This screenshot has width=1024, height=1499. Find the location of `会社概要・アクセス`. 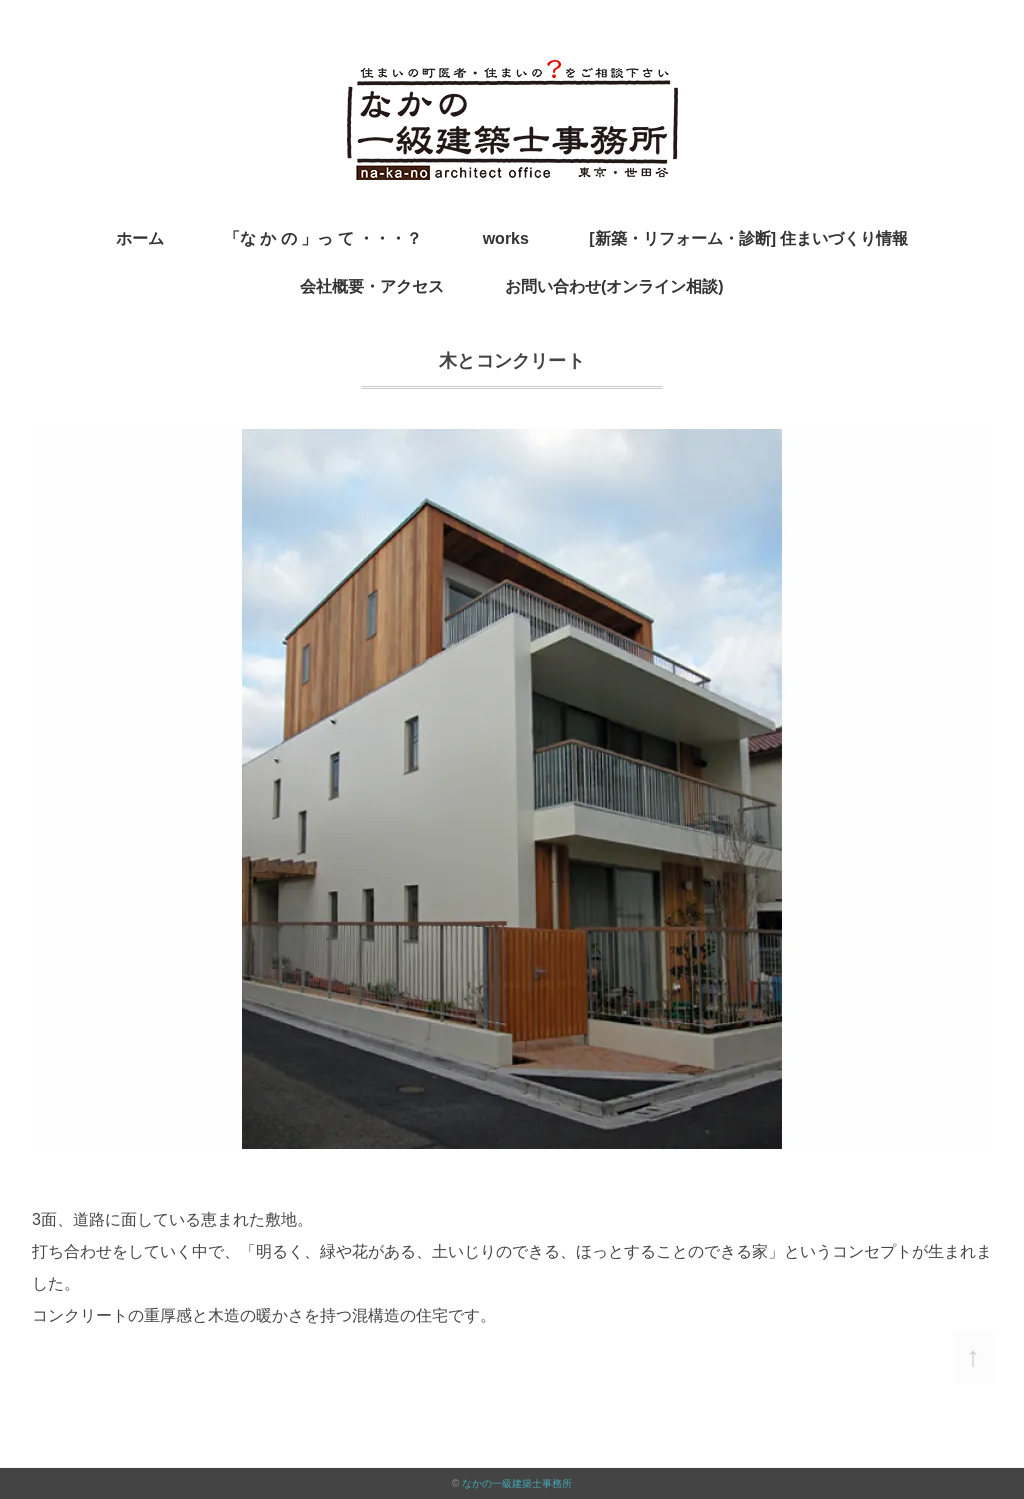

会社概要・アクセス is located at coordinates (372, 286).